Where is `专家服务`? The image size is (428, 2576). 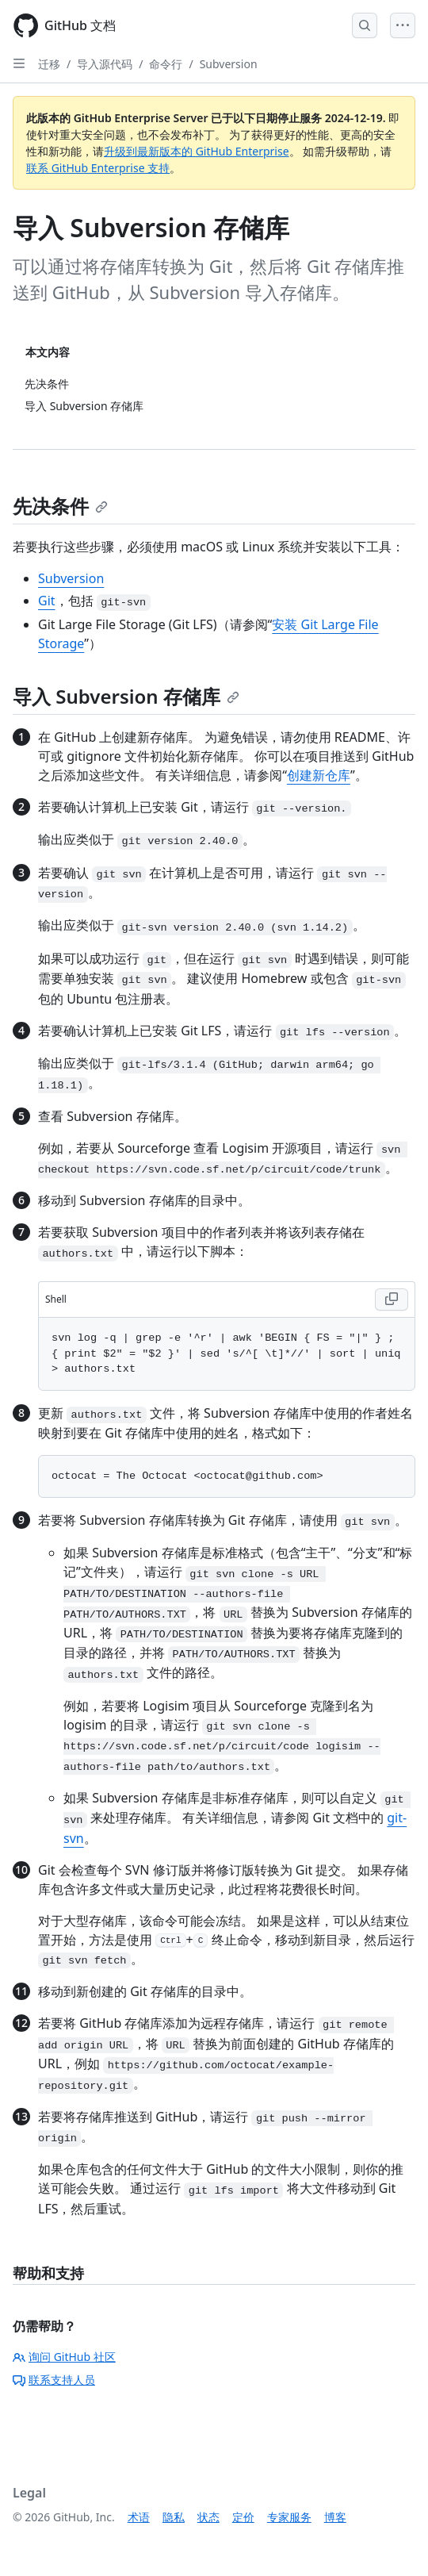 专家服务 is located at coordinates (289, 2516).